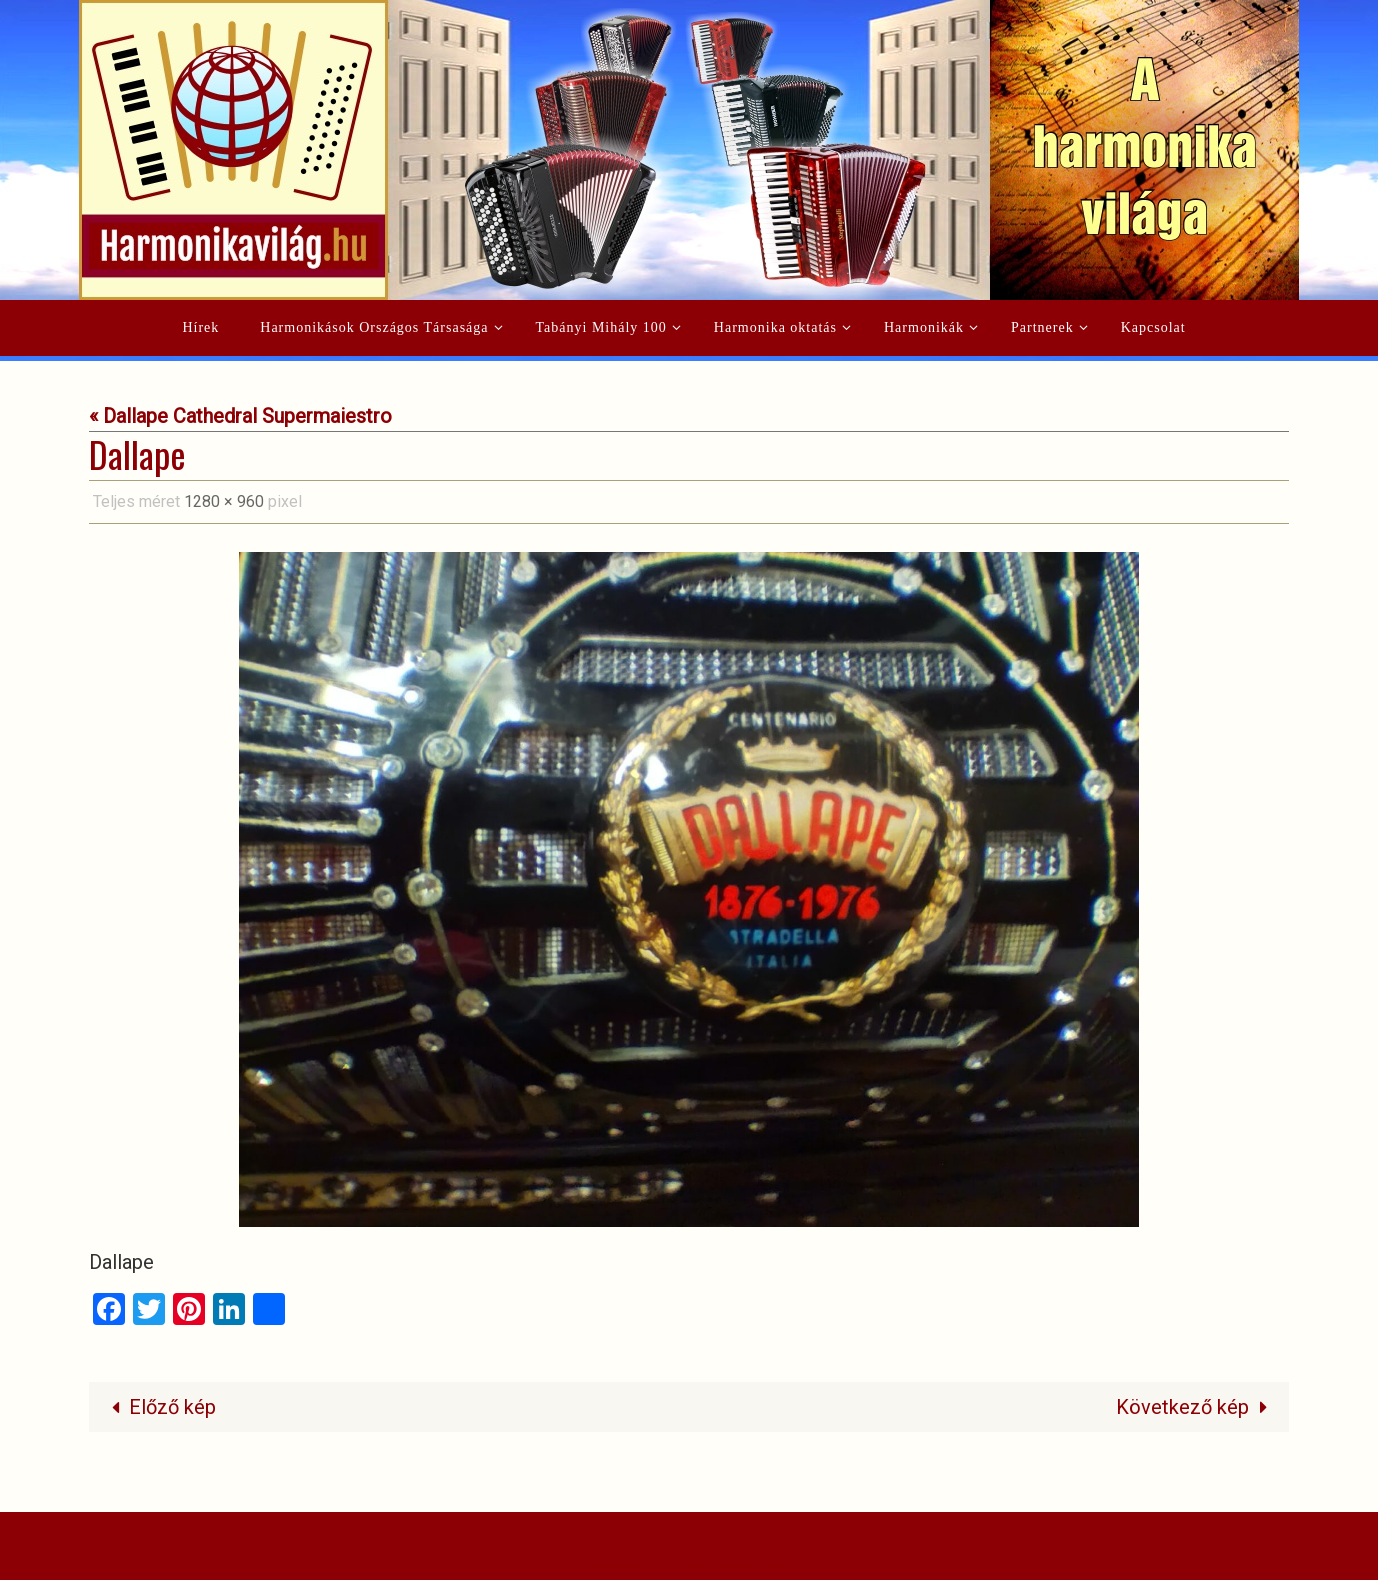  What do you see at coordinates (1196, 1407) in the screenshot?
I see `Következő kép` at bounding box center [1196, 1407].